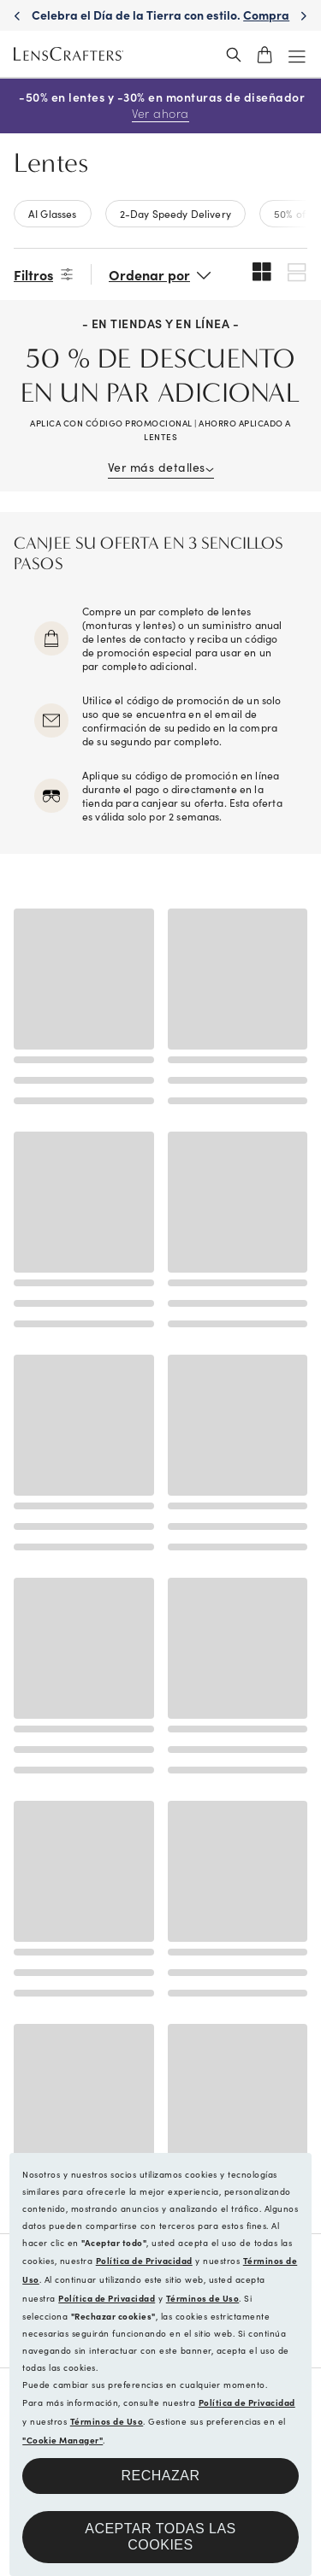 The width and height of the screenshot is (321, 2576). I want to click on 2-Day Speedy Delivery, so click(175, 213).